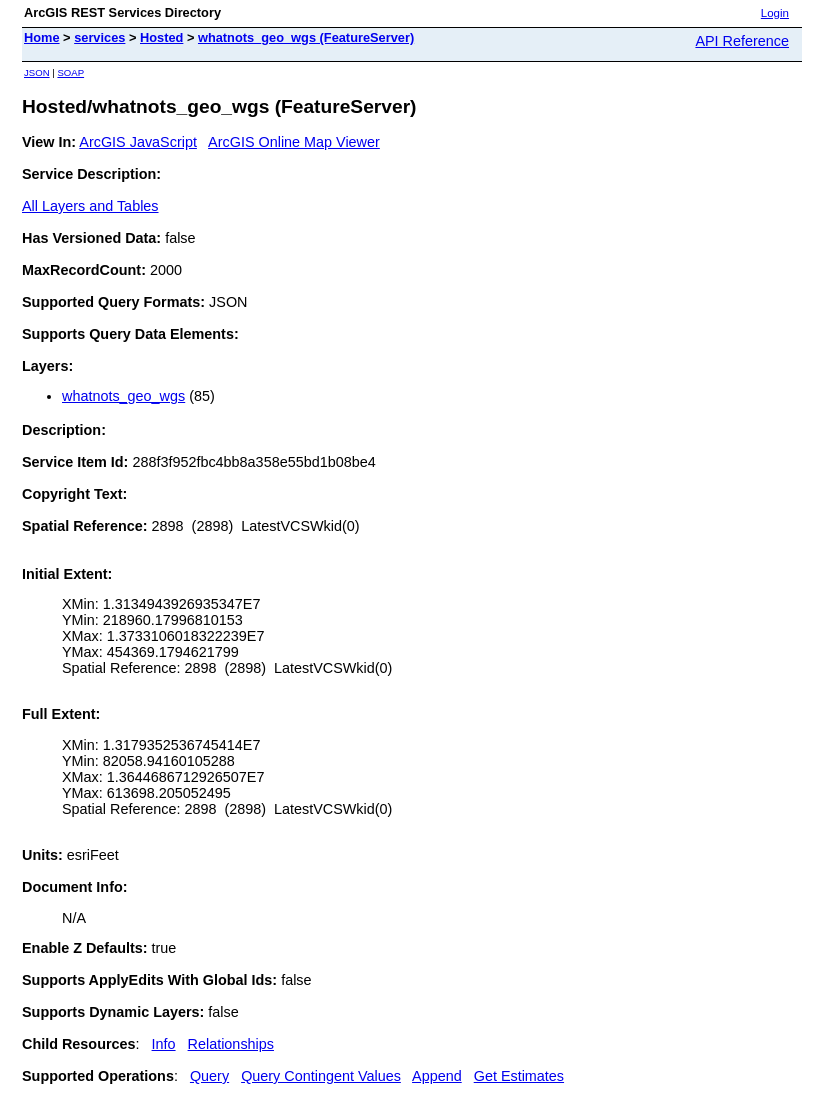 This screenshot has width=824, height=1120. What do you see at coordinates (742, 41) in the screenshot?
I see `API Reference` at bounding box center [742, 41].